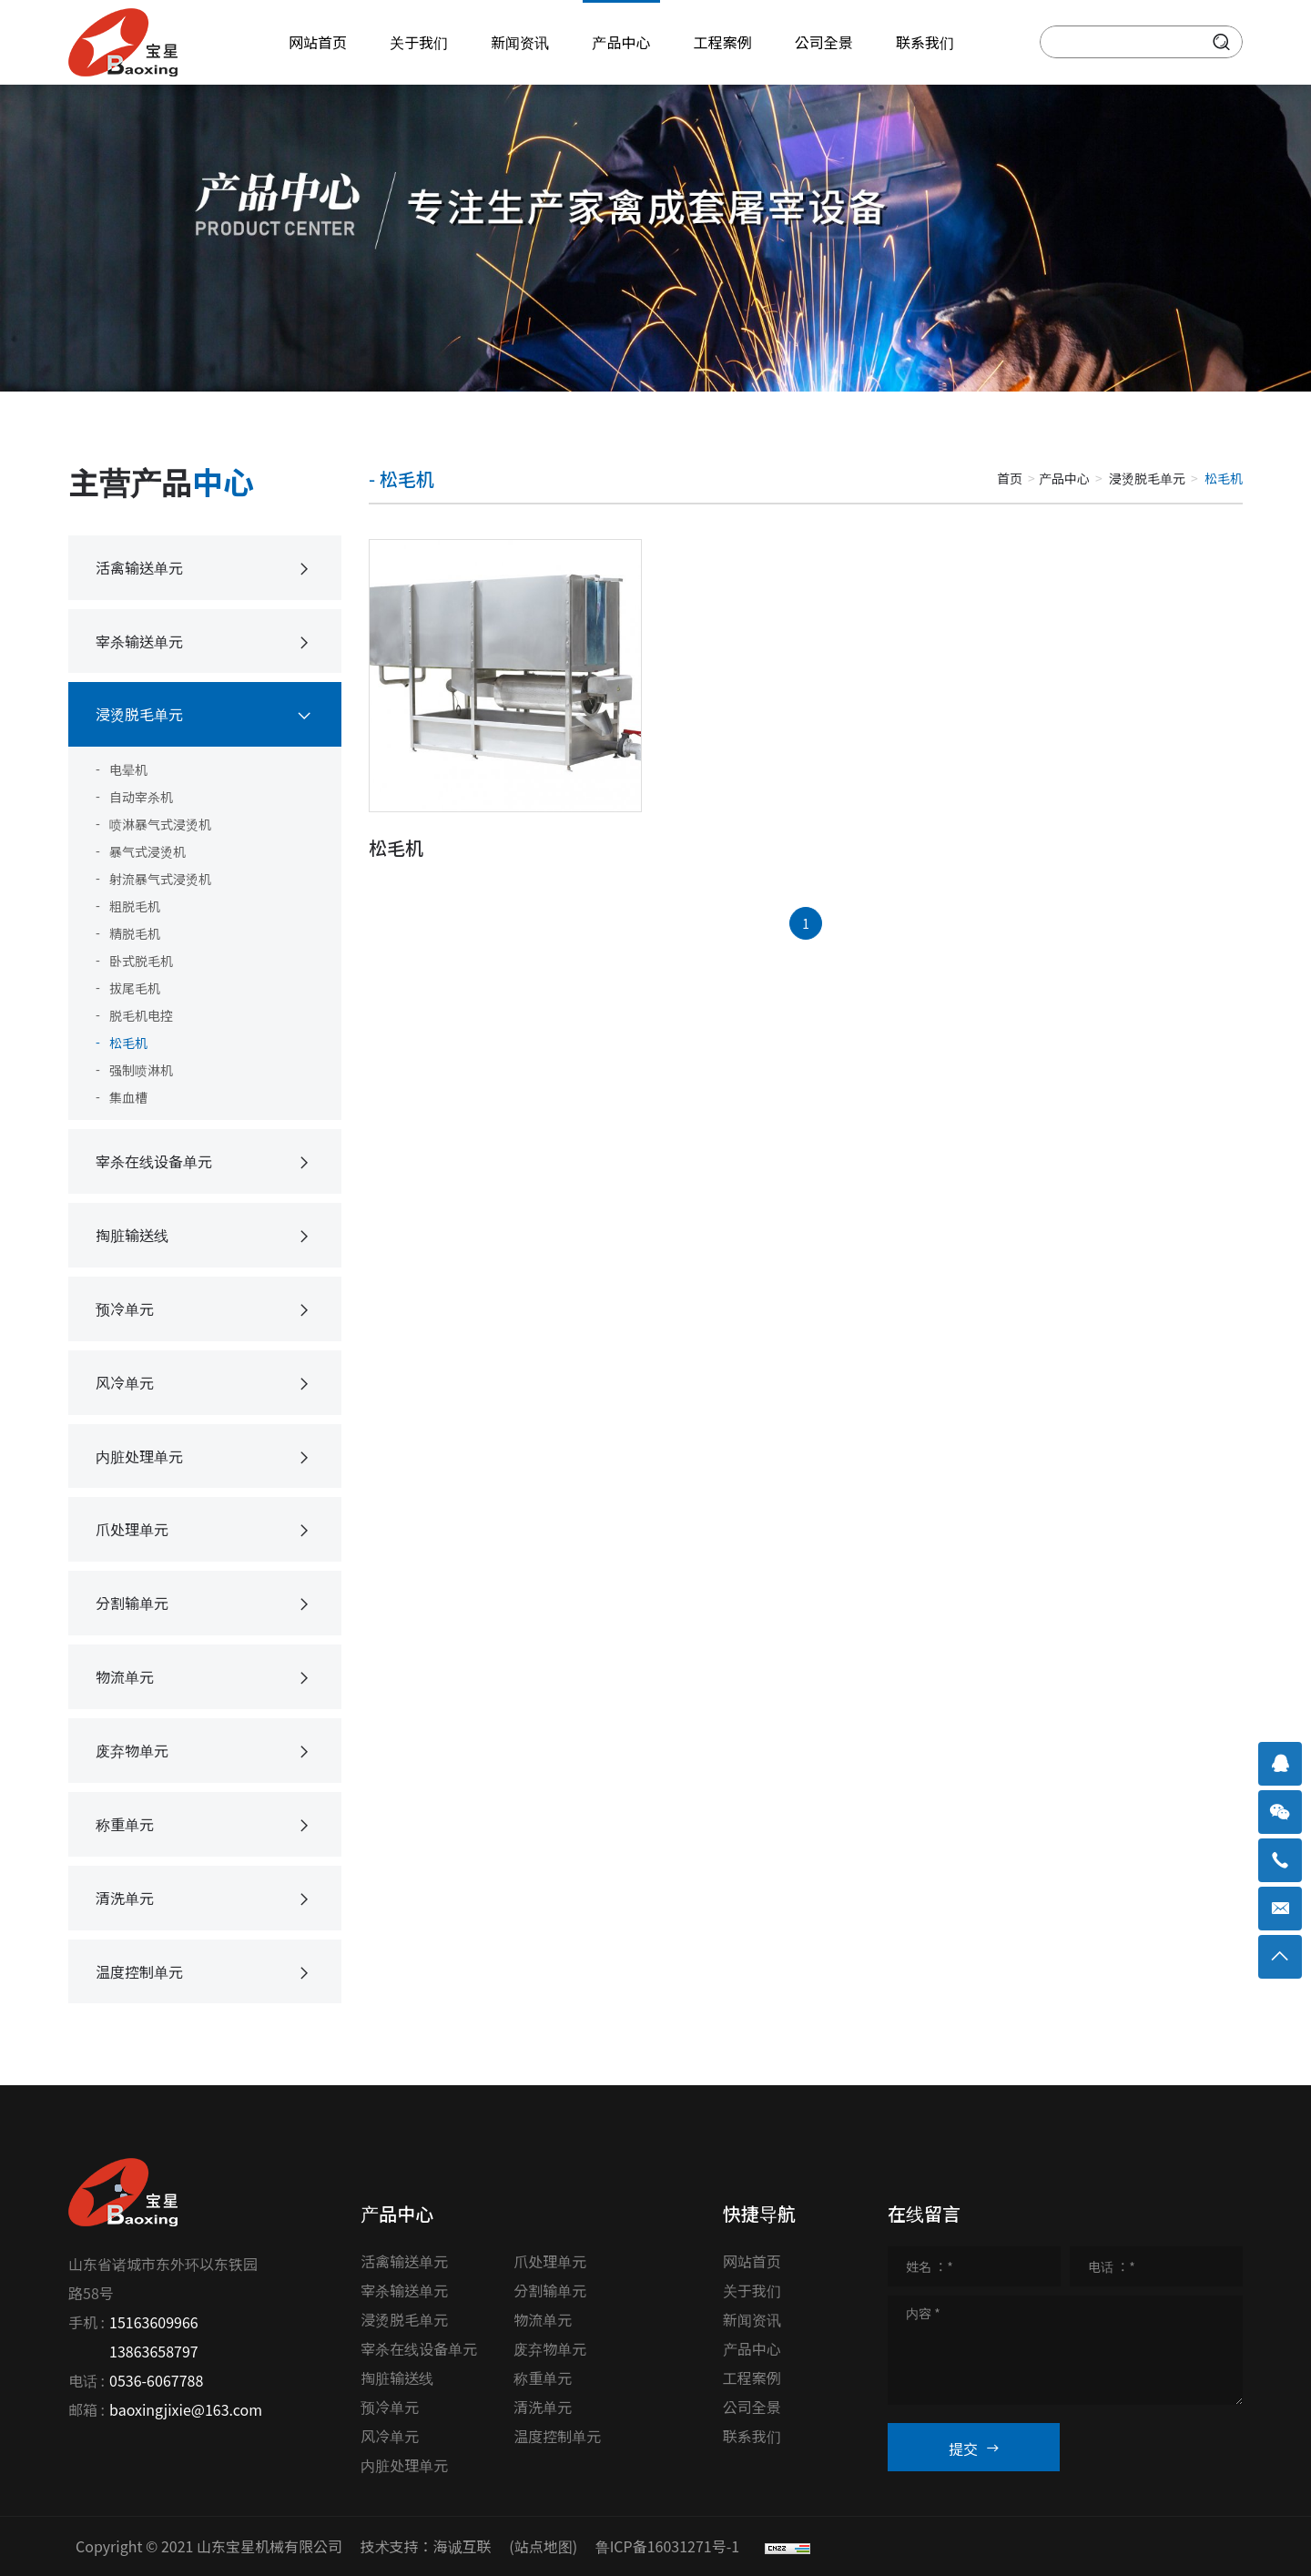 This screenshot has height=2576, width=1311. I want to click on baoxingjixie@163.com, so click(185, 2409).